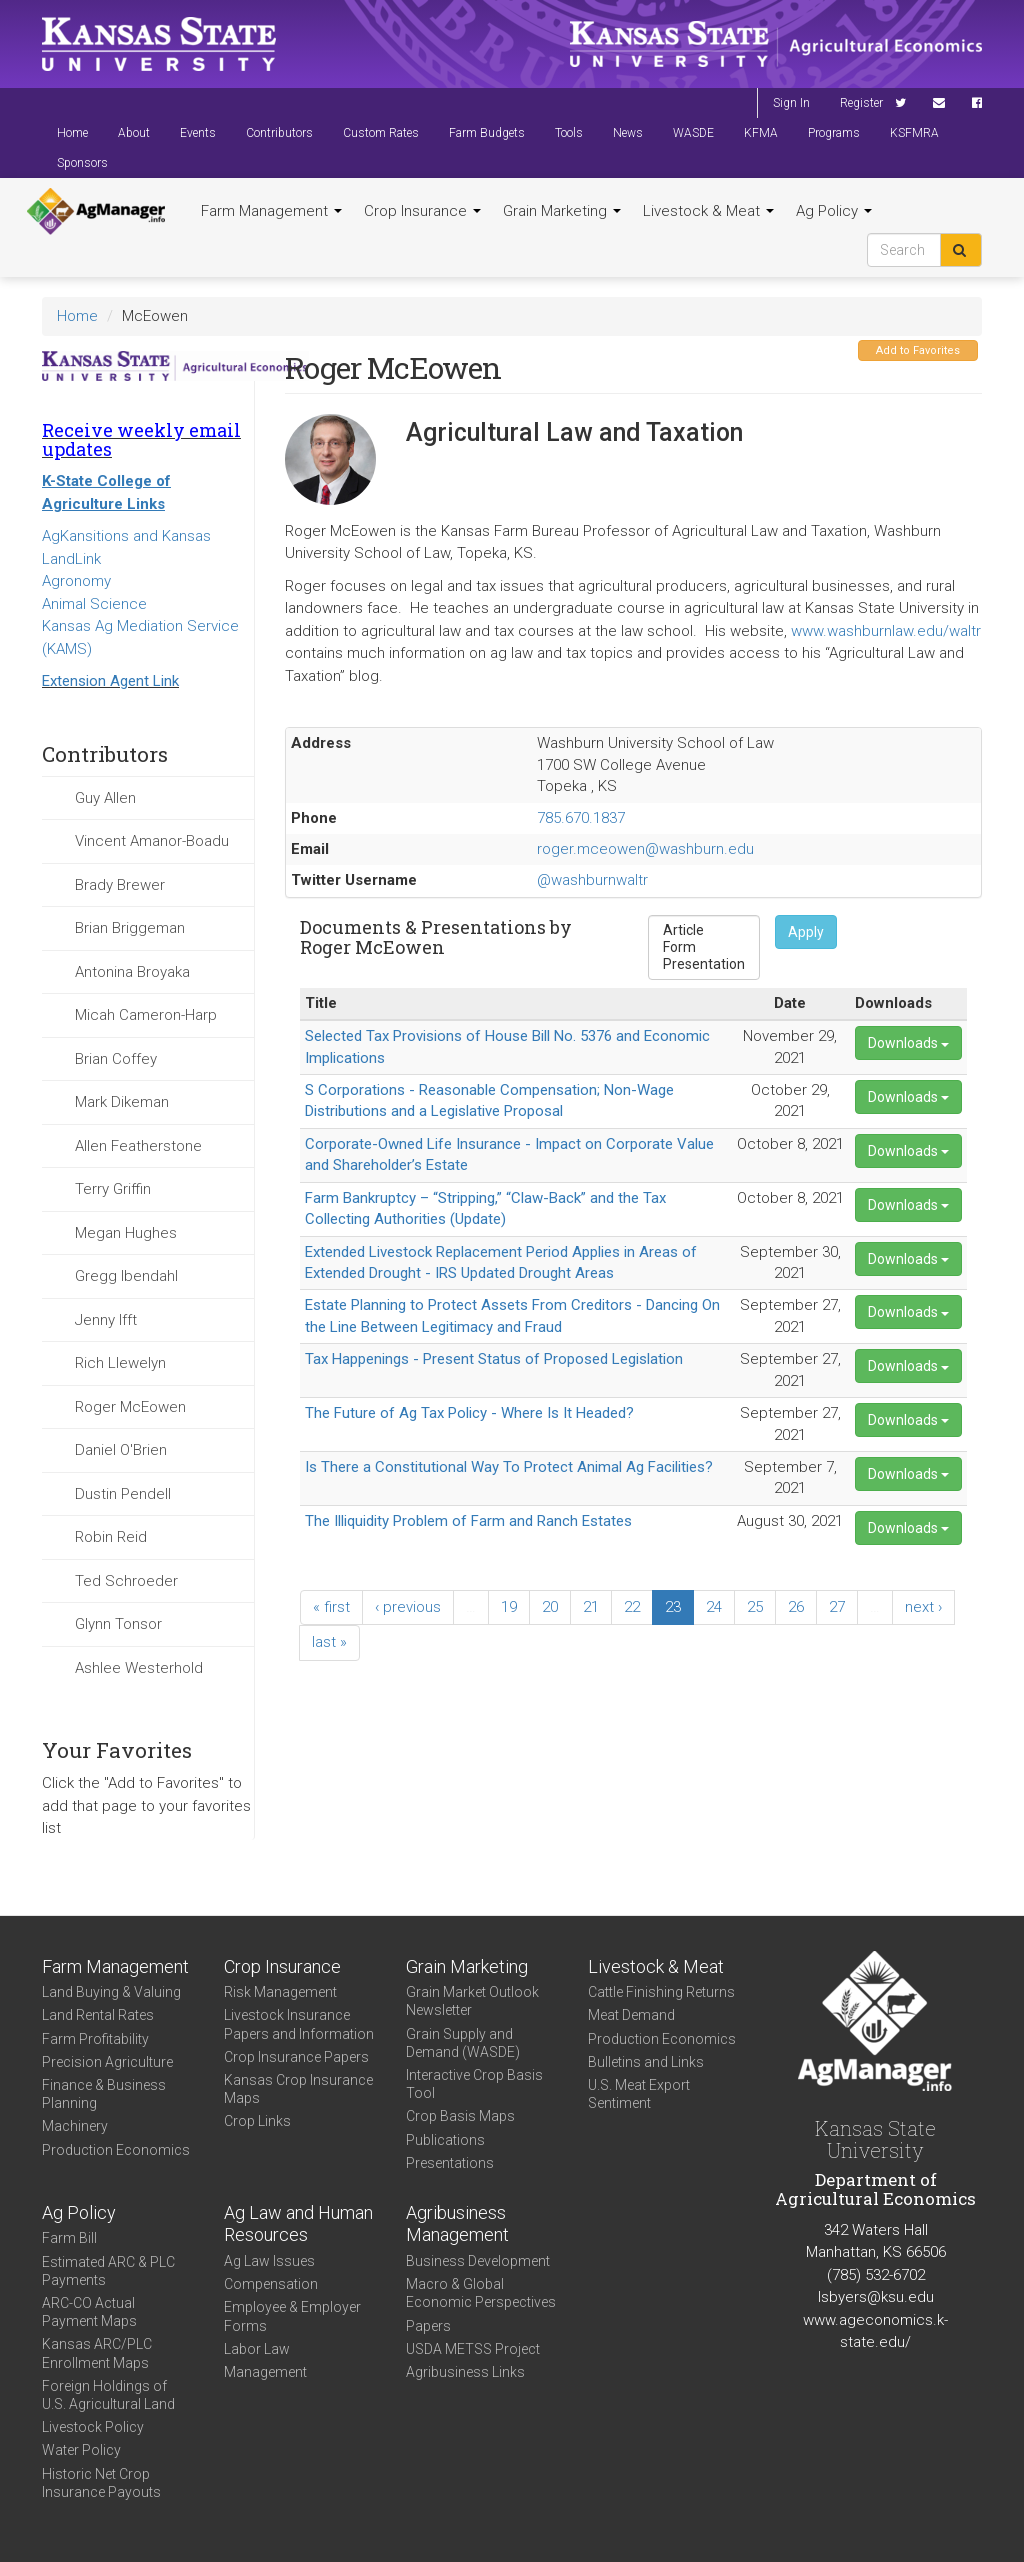 This screenshot has height=2562, width=1024. I want to click on Grain Marketing, so click(562, 211).